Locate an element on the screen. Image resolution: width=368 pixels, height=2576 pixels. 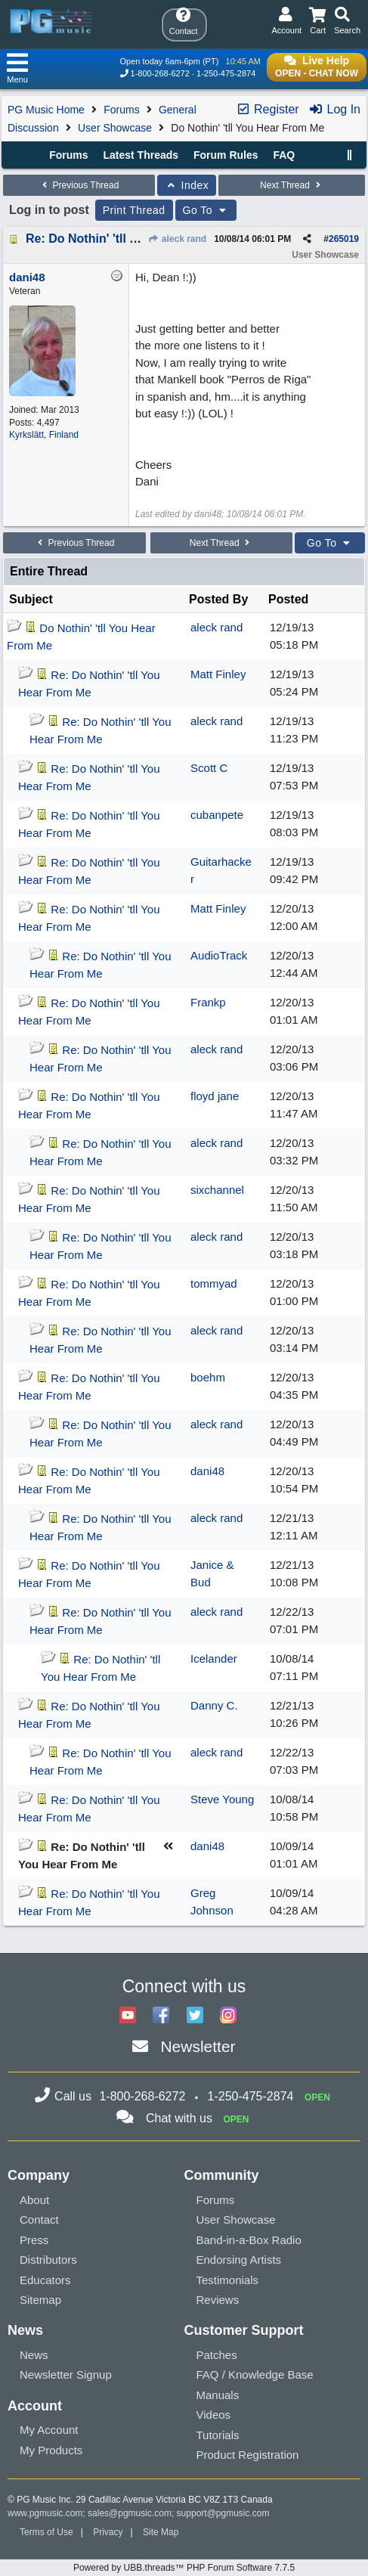
User Showcase is located at coordinates (115, 128).